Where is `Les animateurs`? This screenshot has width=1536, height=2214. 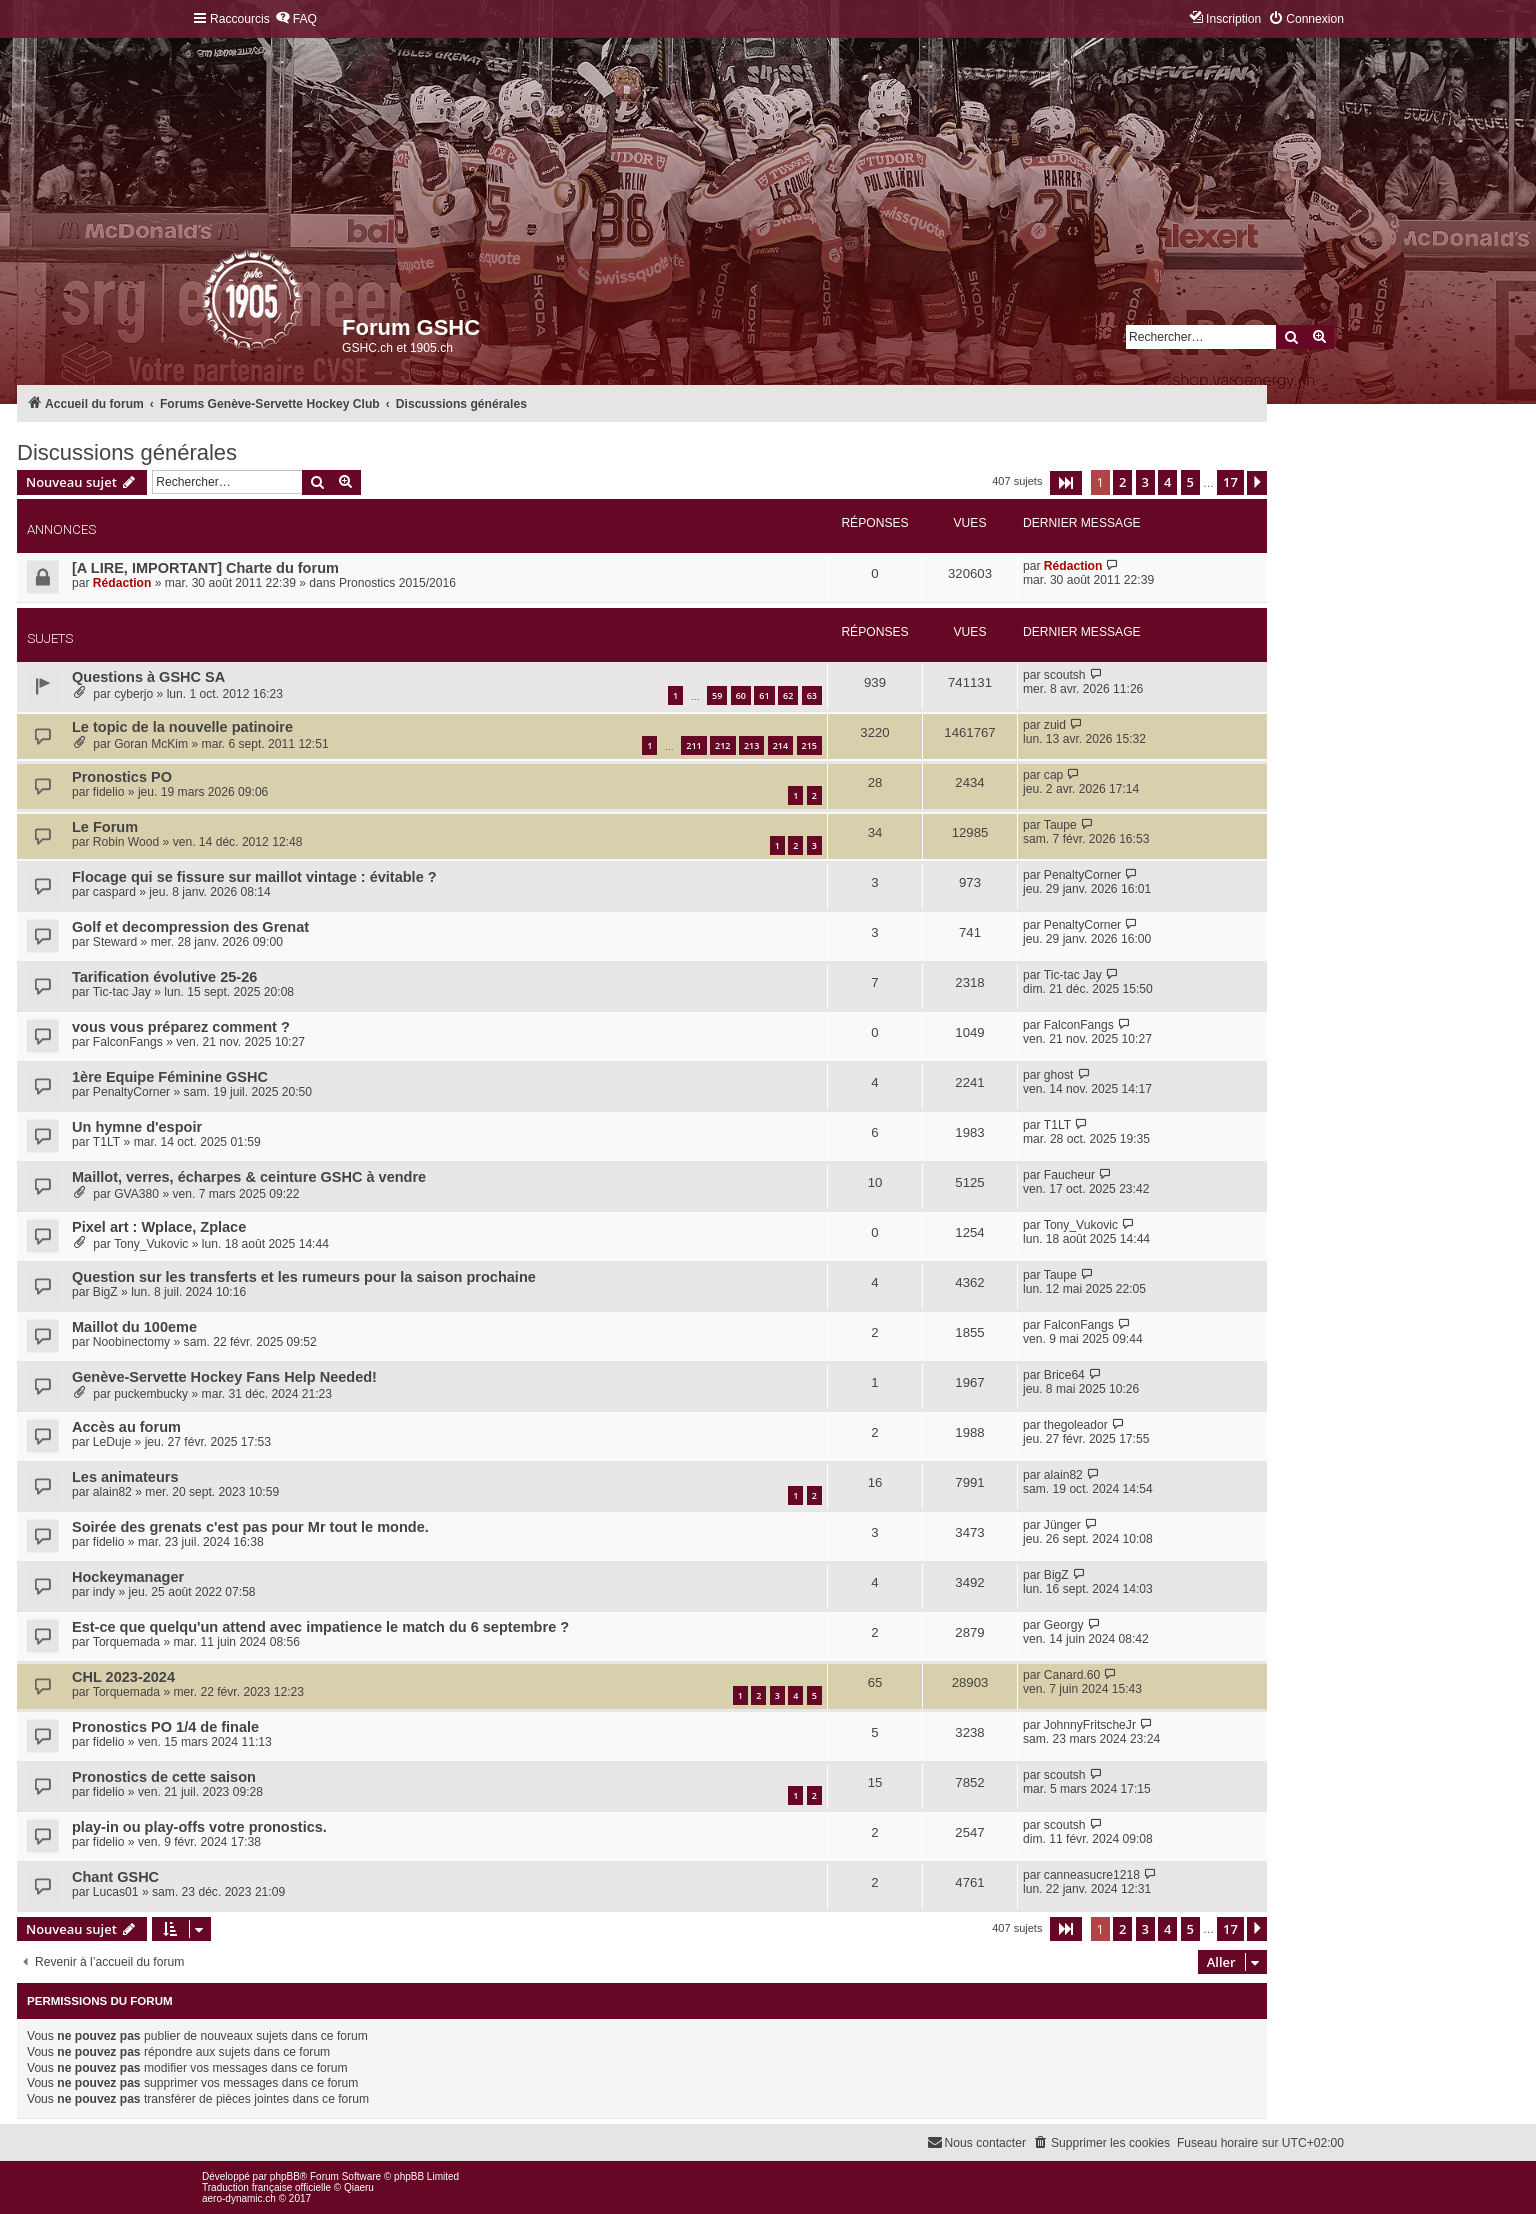 Les animateurs is located at coordinates (125, 1477).